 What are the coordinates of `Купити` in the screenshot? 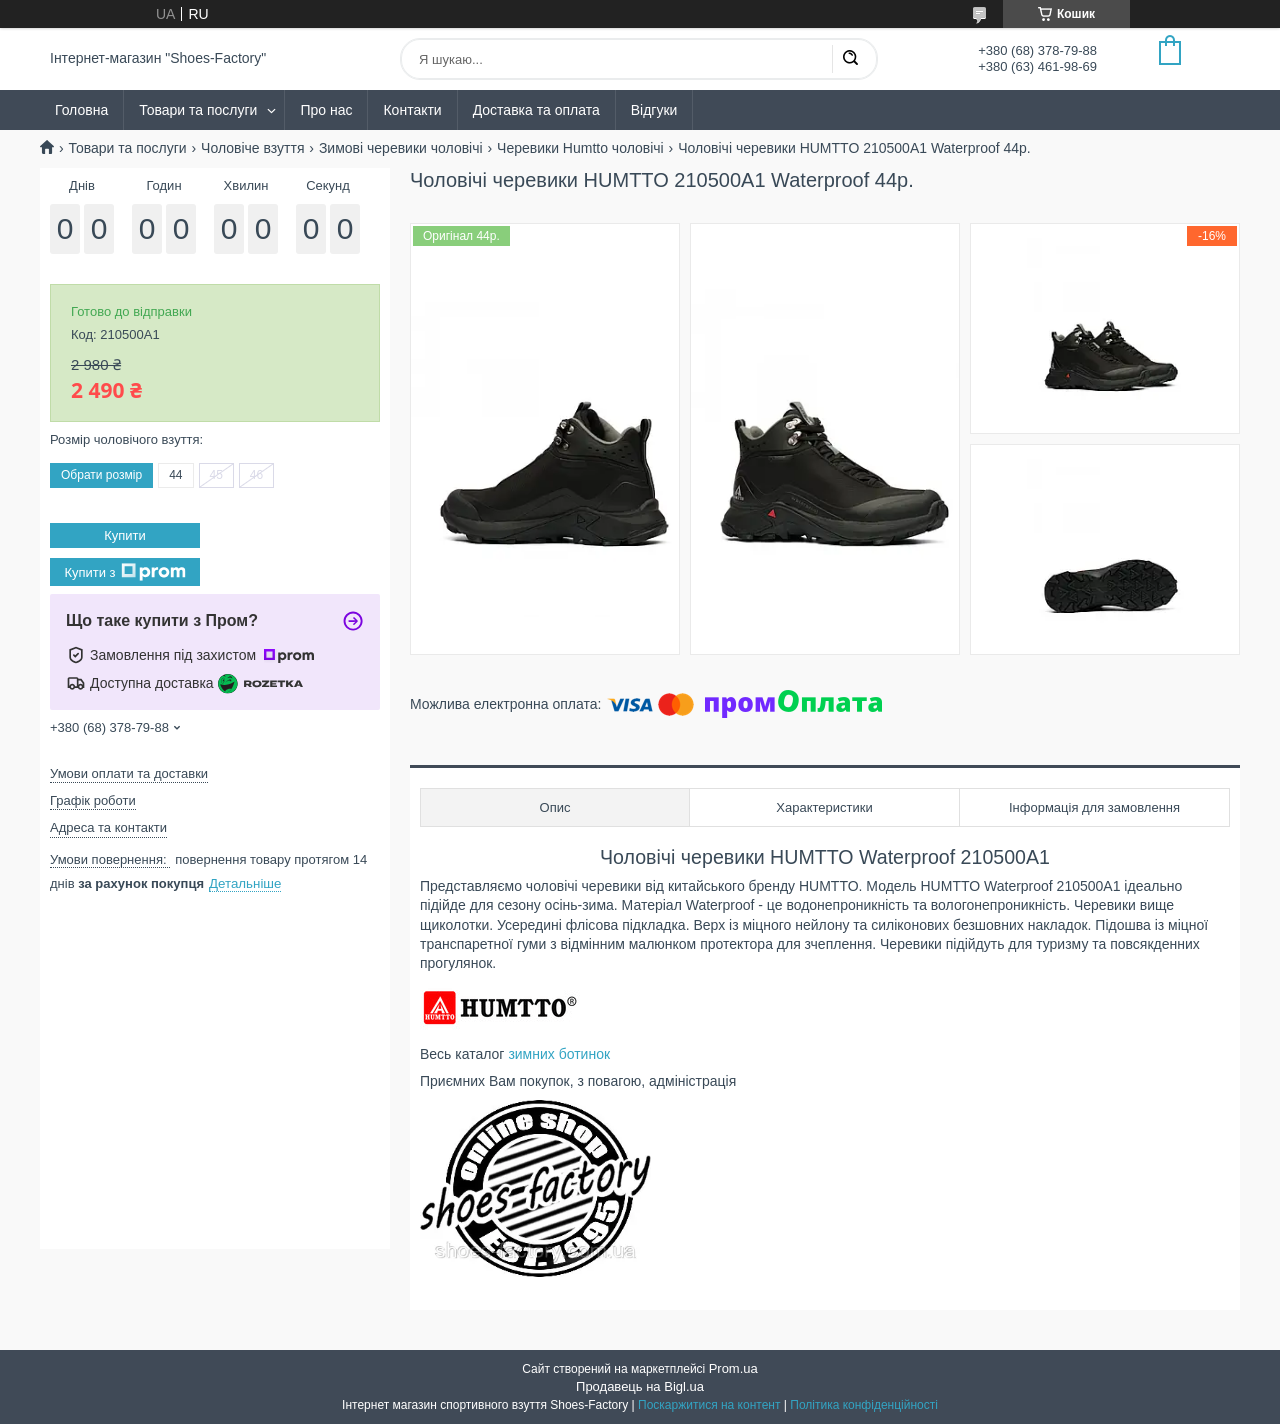 It's located at (125, 535).